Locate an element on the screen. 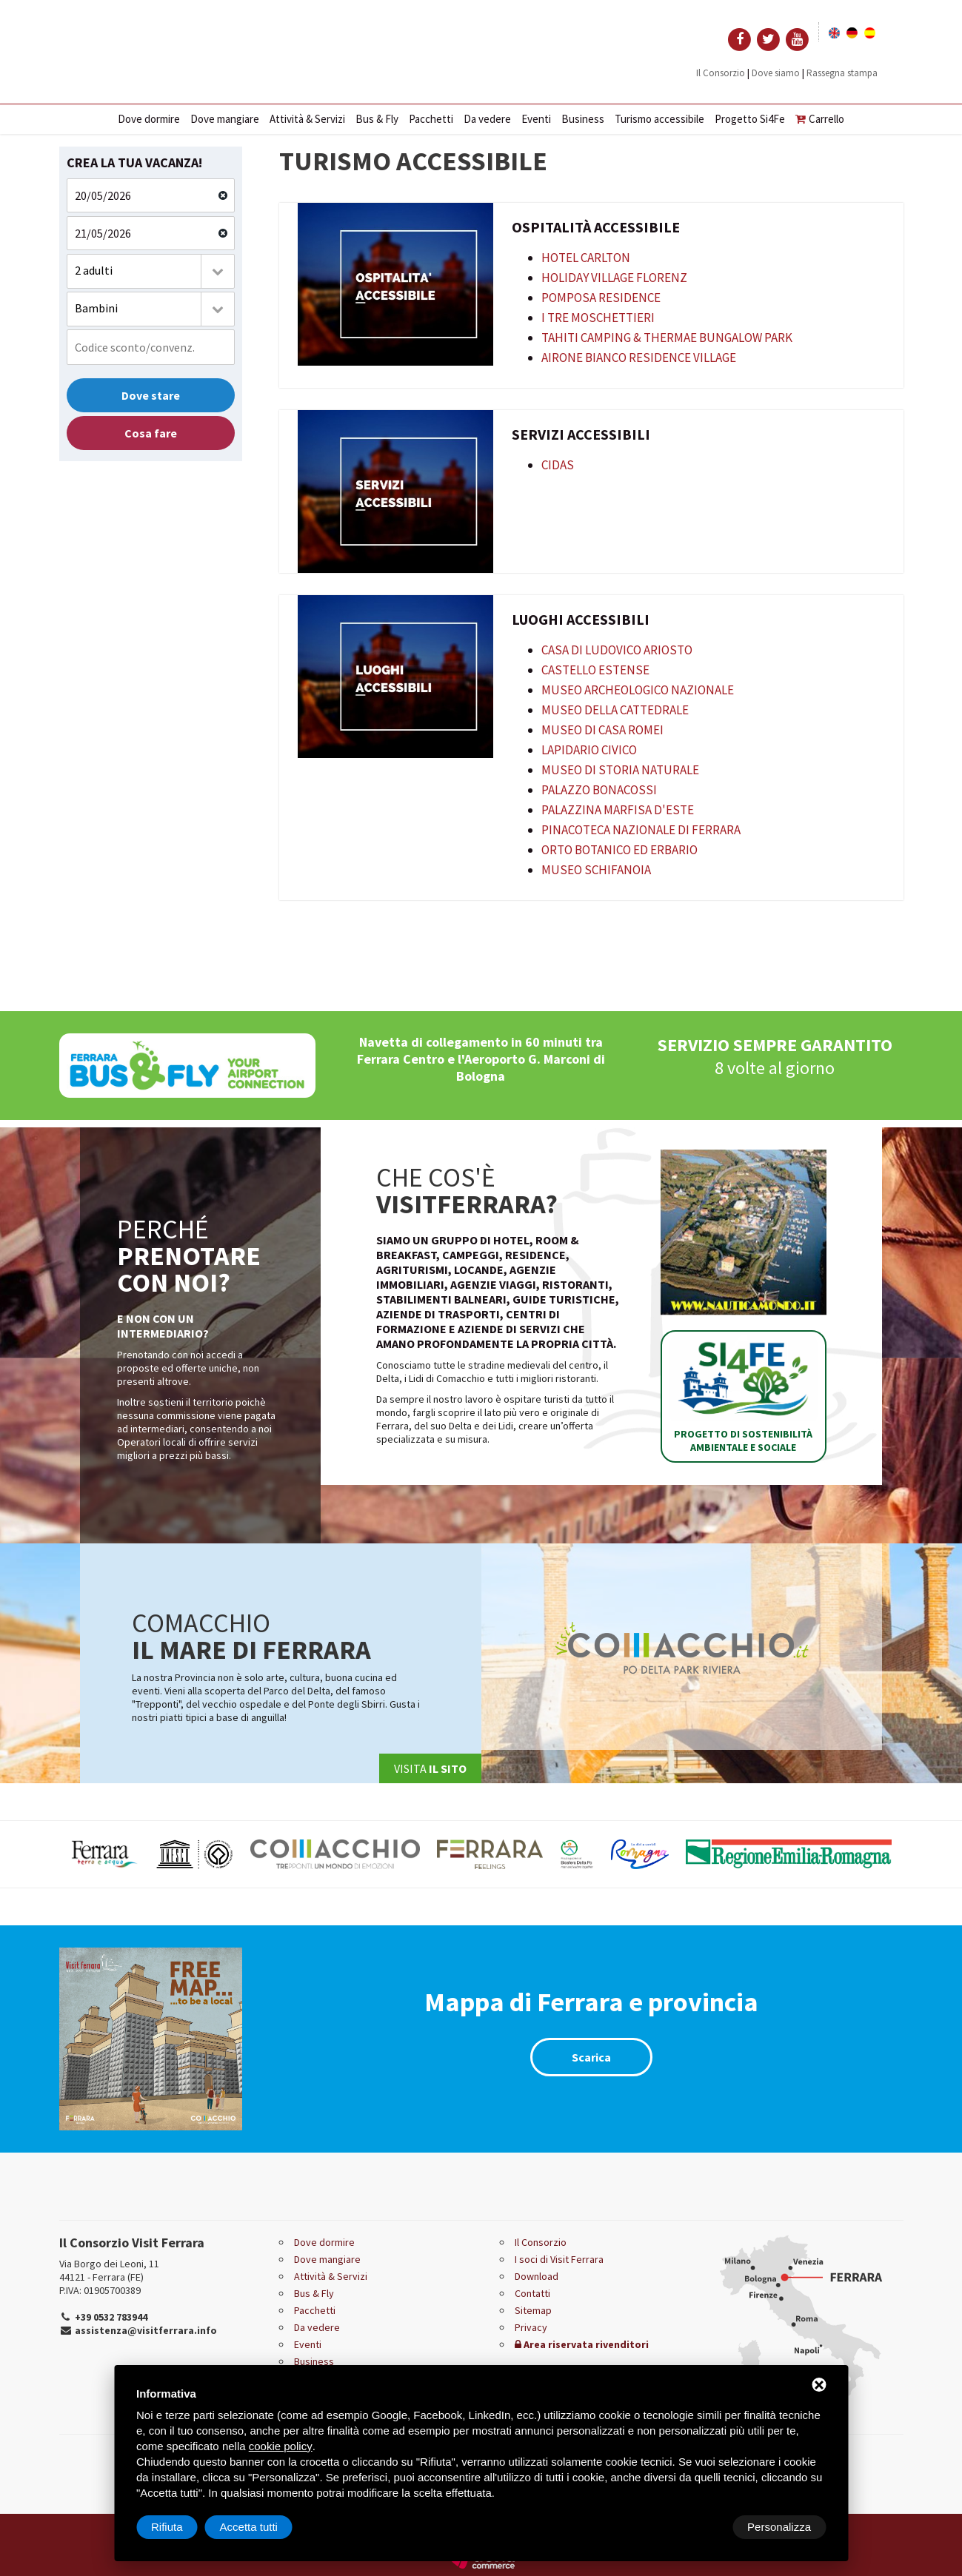 The height and width of the screenshot is (2576, 962). Carrello is located at coordinates (819, 119).